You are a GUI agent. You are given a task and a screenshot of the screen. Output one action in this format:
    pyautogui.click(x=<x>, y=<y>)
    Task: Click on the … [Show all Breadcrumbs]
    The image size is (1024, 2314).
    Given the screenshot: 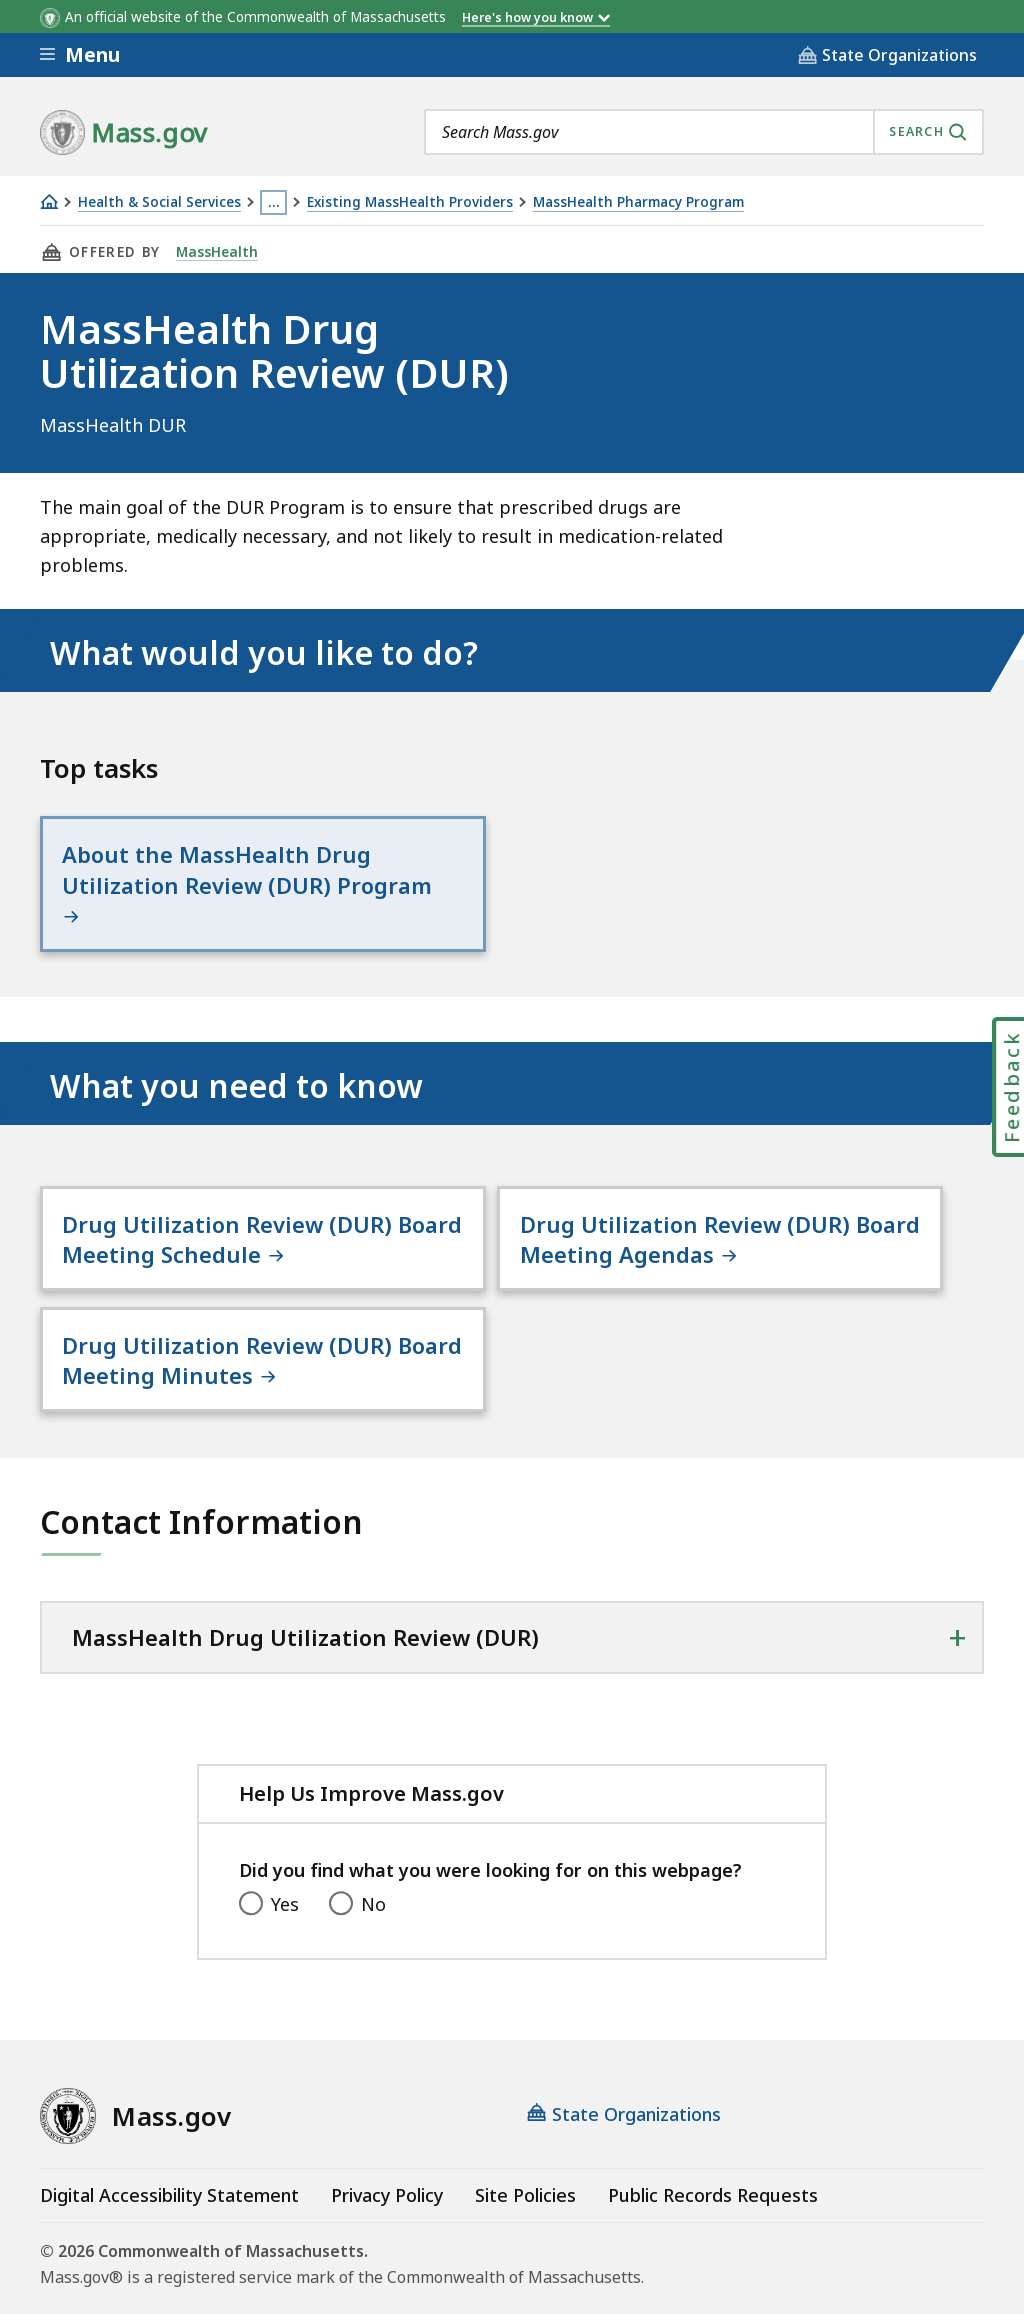 What is the action you would take?
    pyautogui.click(x=274, y=202)
    